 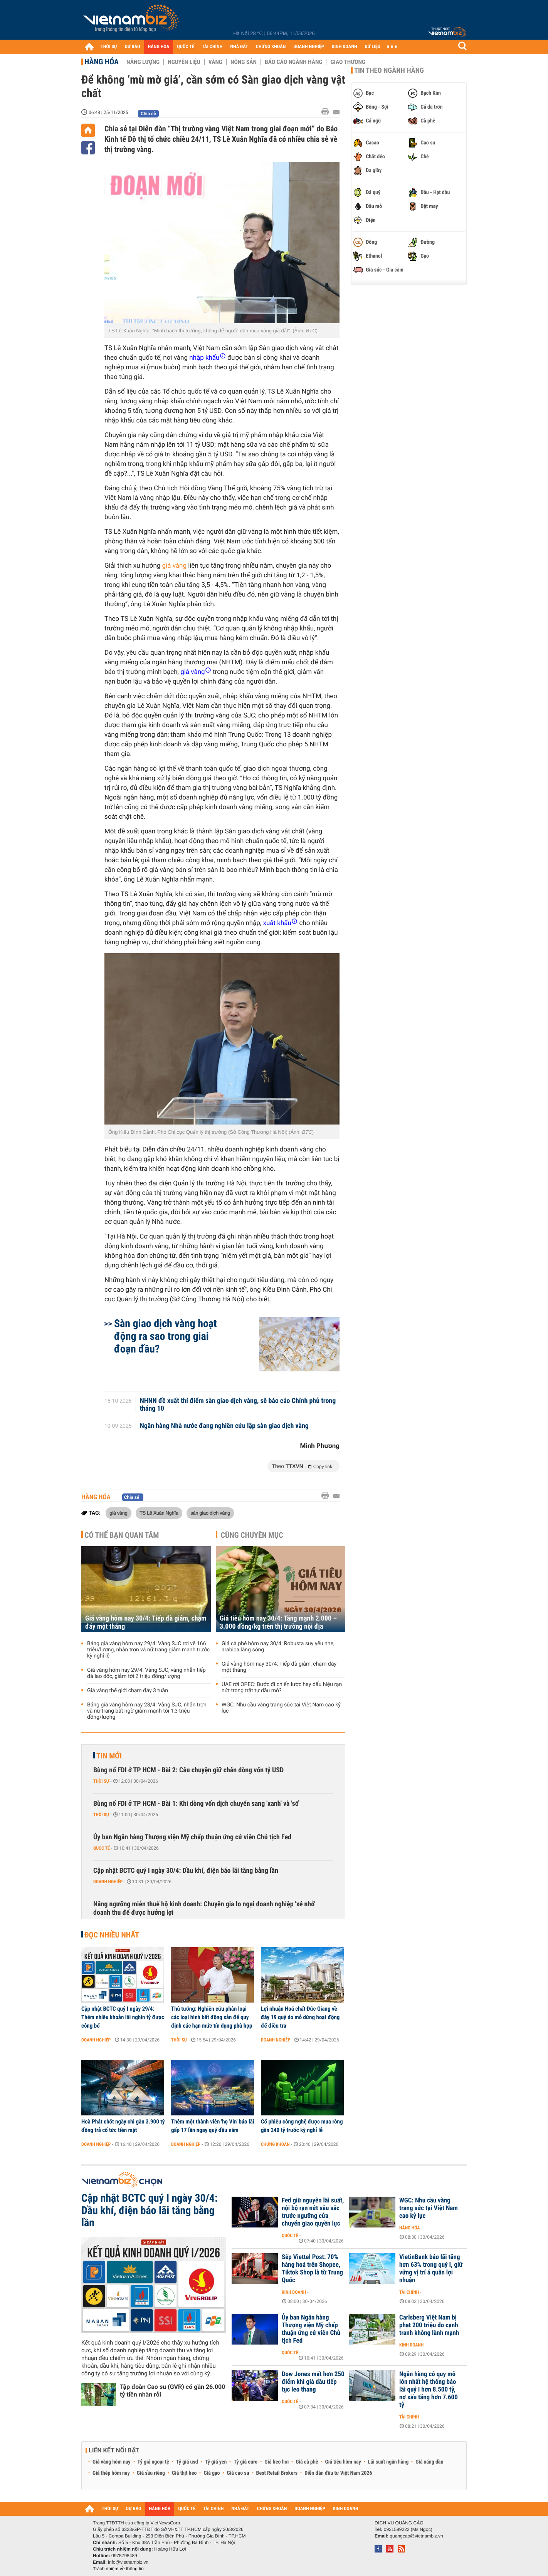 What do you see at coordinates (211, 2473) in the screenshot?
I see `Giá gạo` at bounding box center [211, 2473].